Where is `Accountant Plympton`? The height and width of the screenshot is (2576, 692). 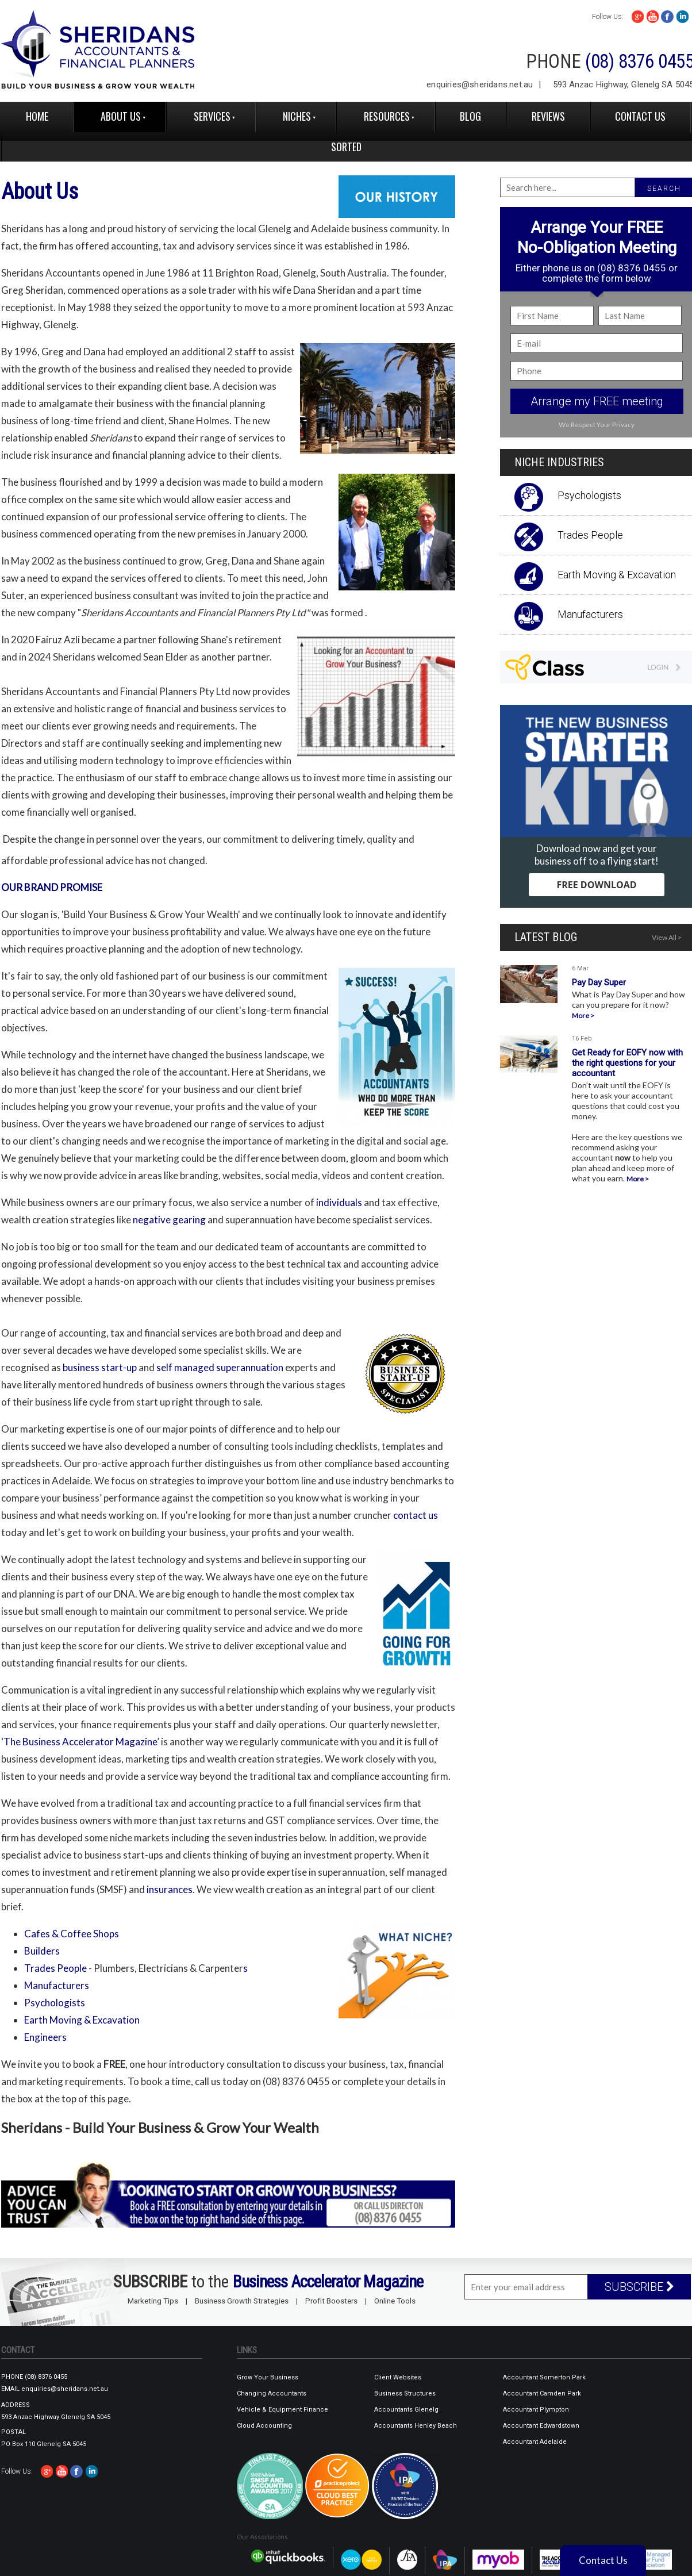
Accountant Plympton is located at coordinates (536, 2409).